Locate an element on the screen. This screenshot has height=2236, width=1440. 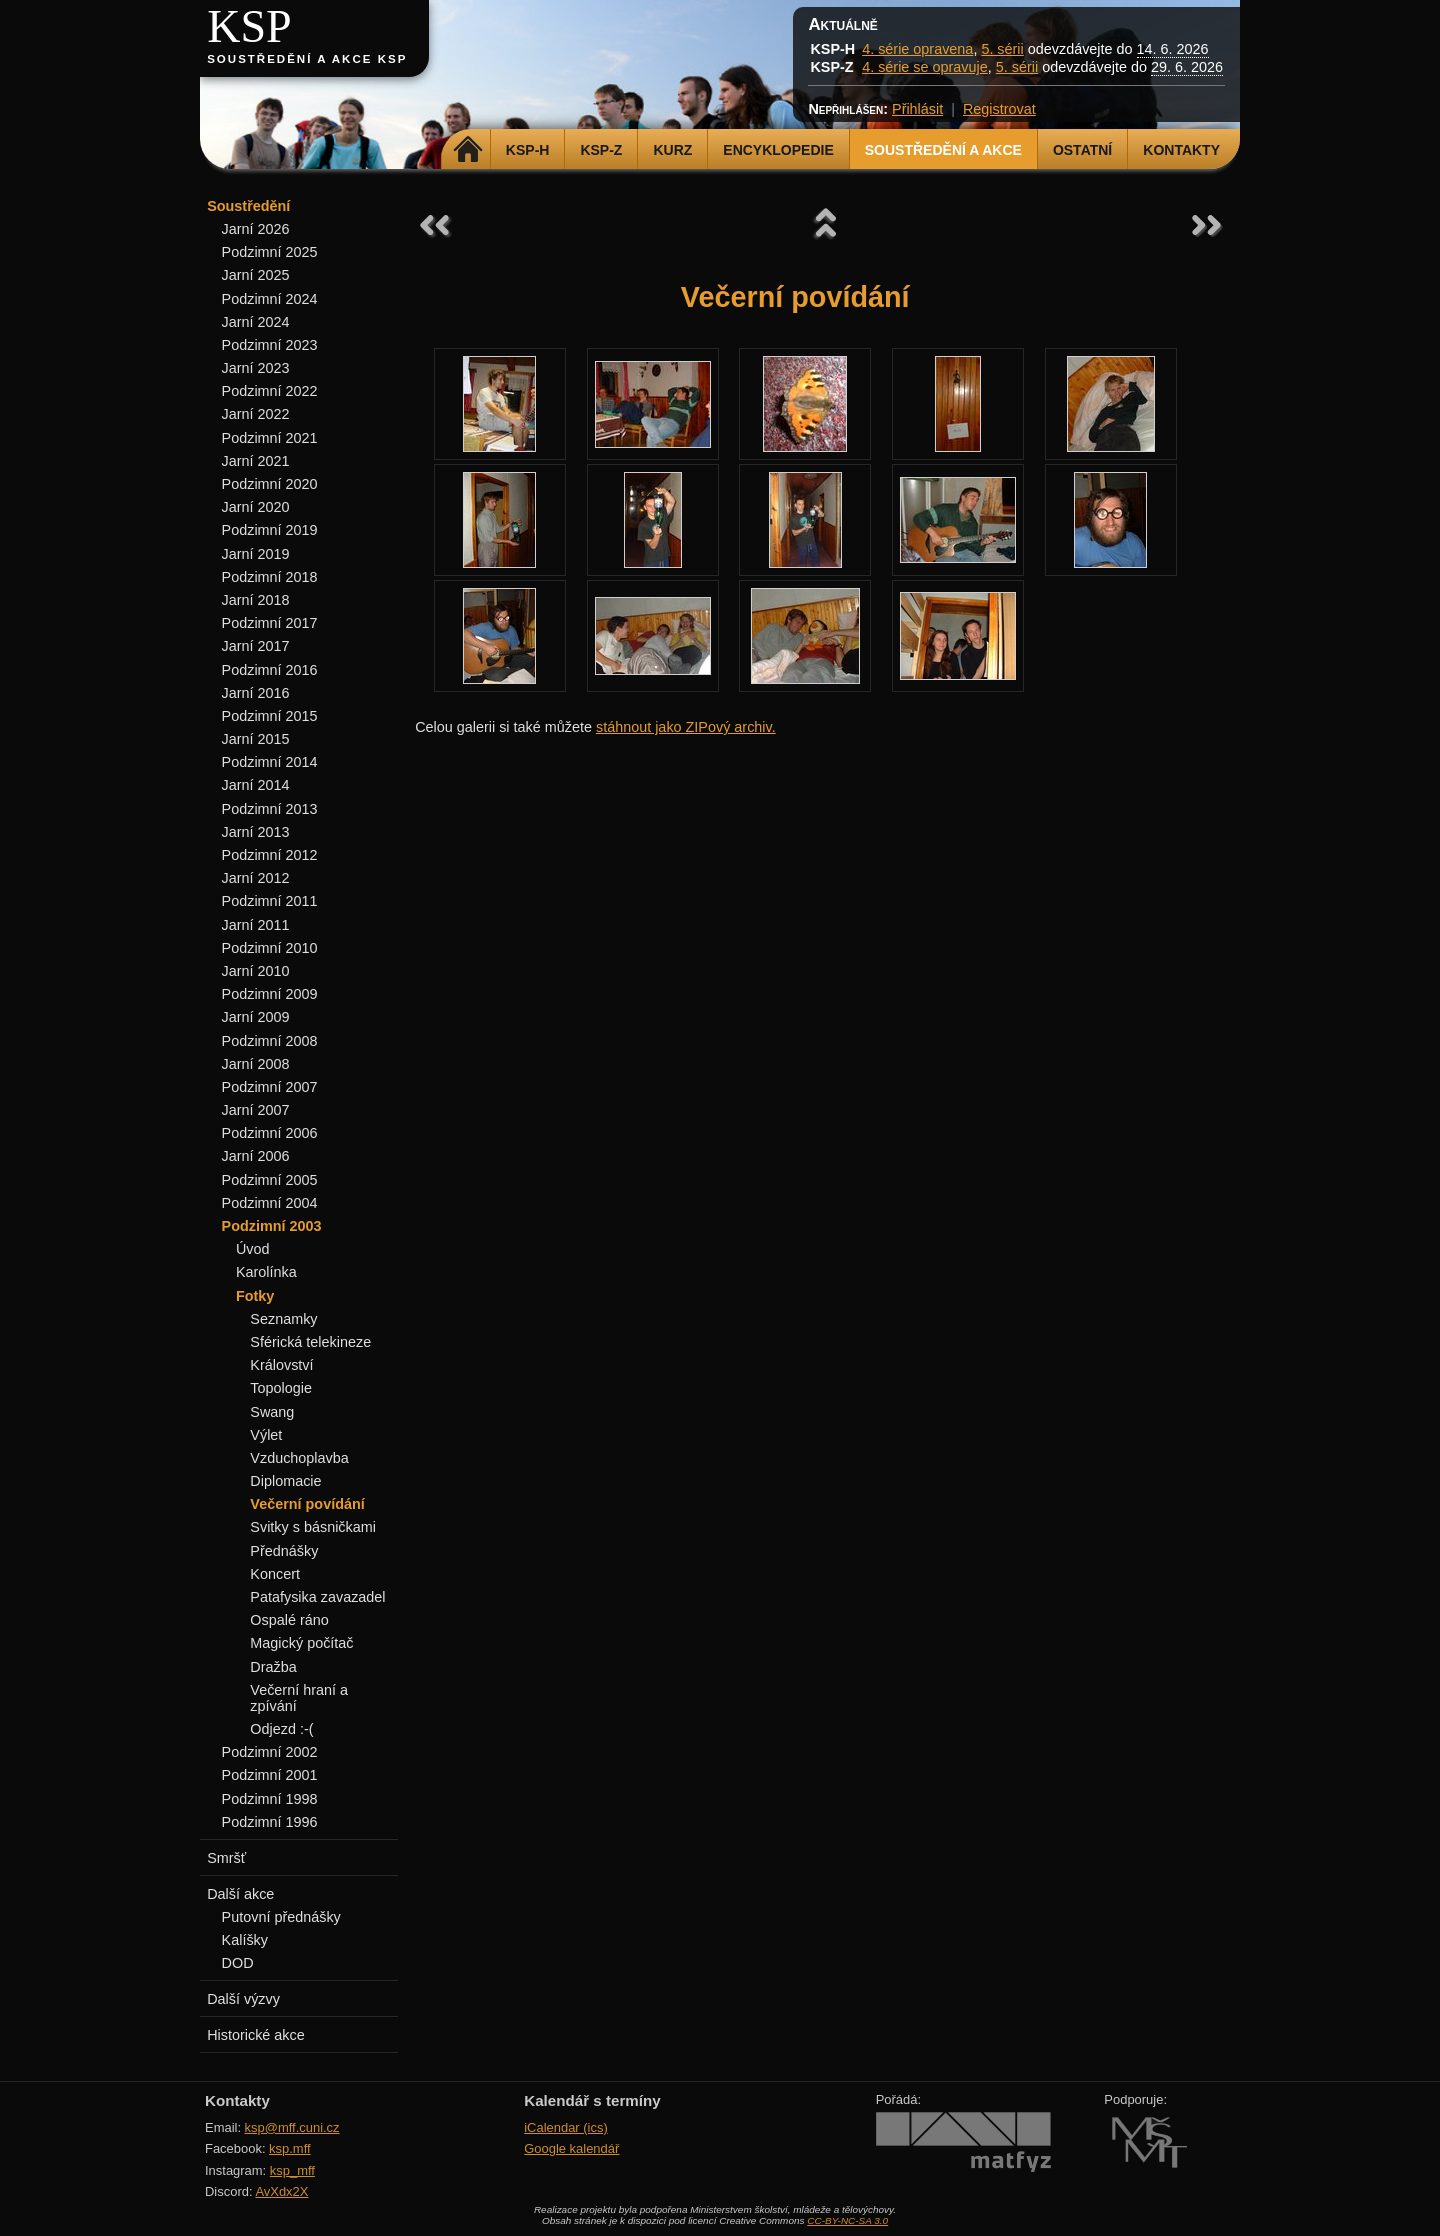
Ostatní is located at coordinates (1082, 150).